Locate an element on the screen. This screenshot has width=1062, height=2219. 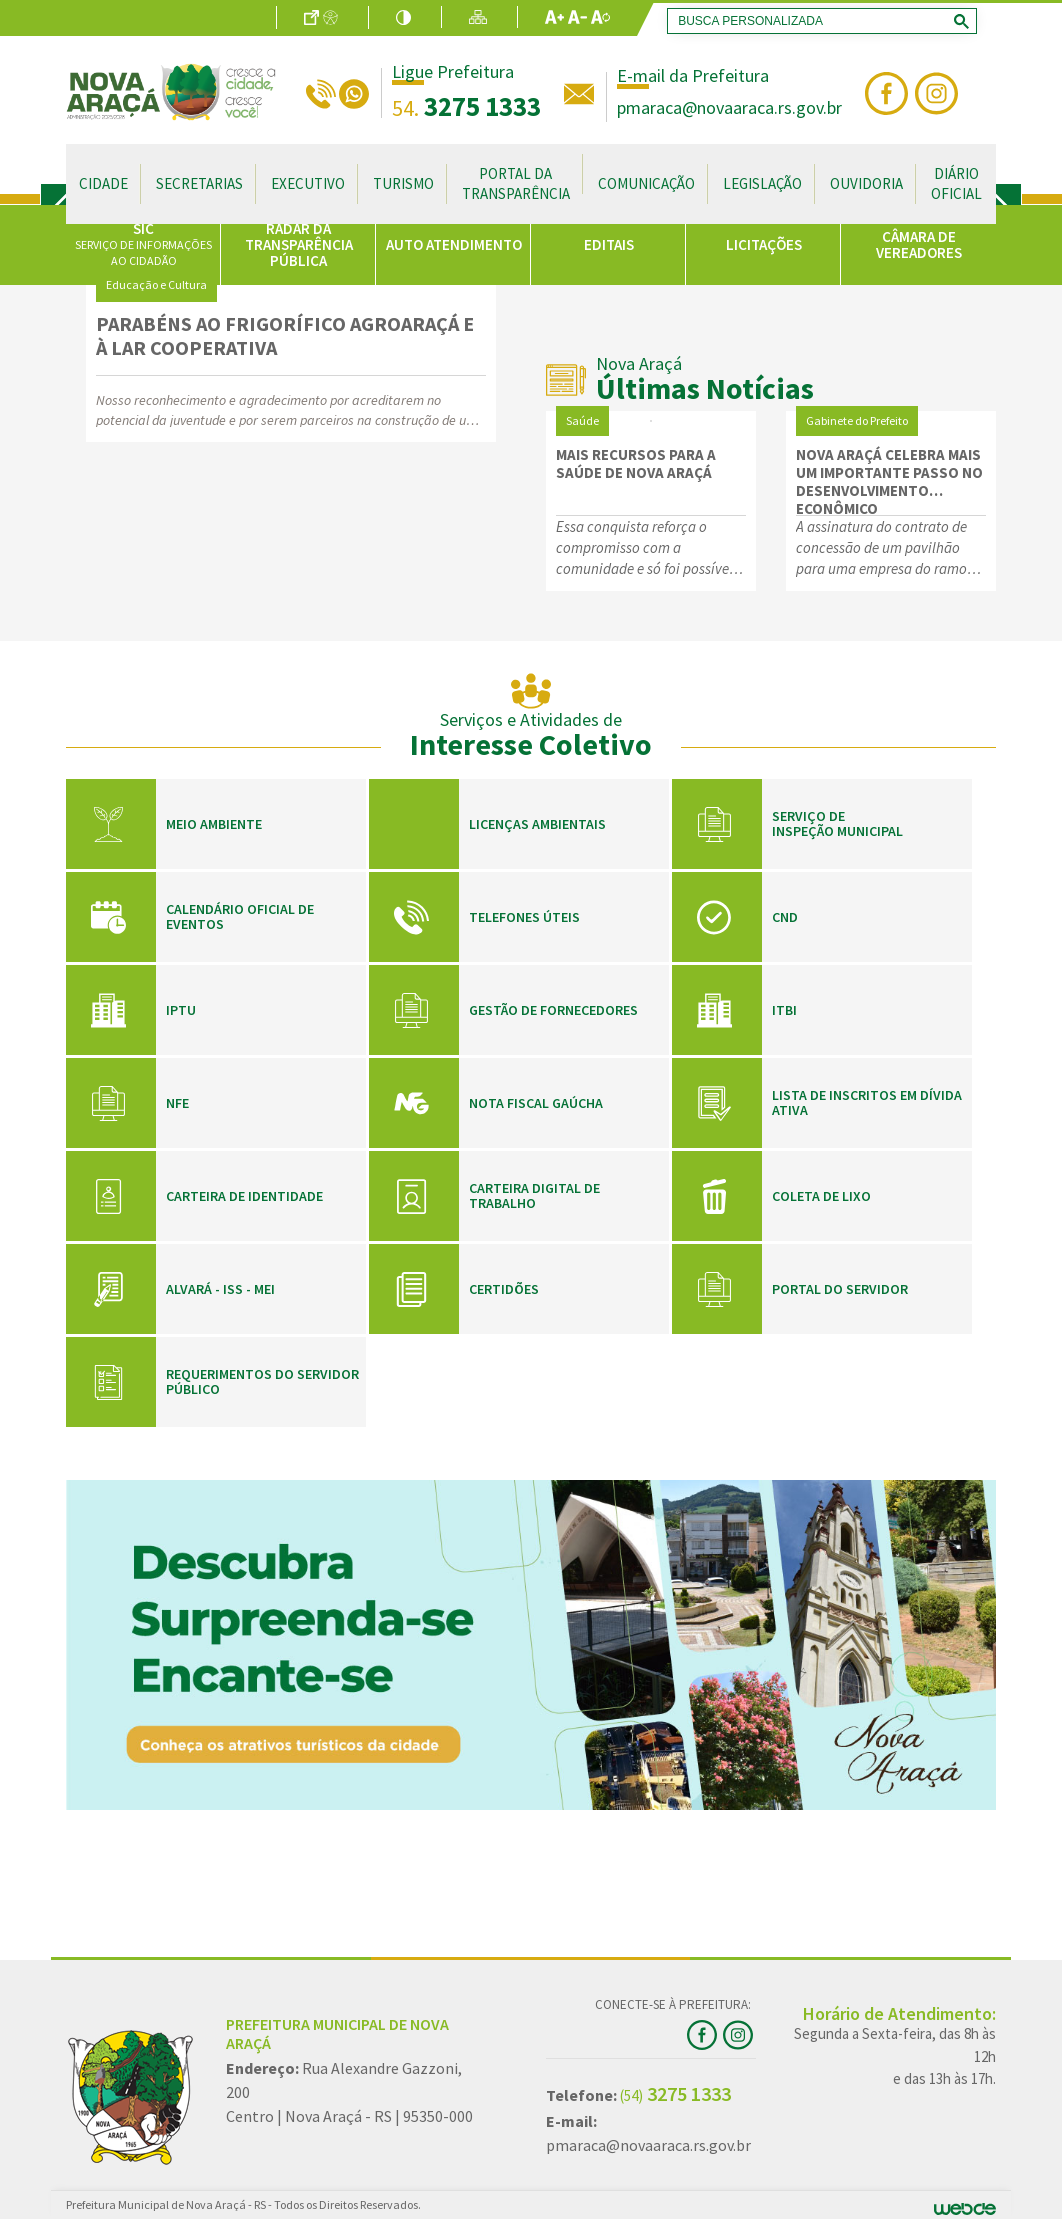
Ouvidoria is located at coordinates (866, 183).